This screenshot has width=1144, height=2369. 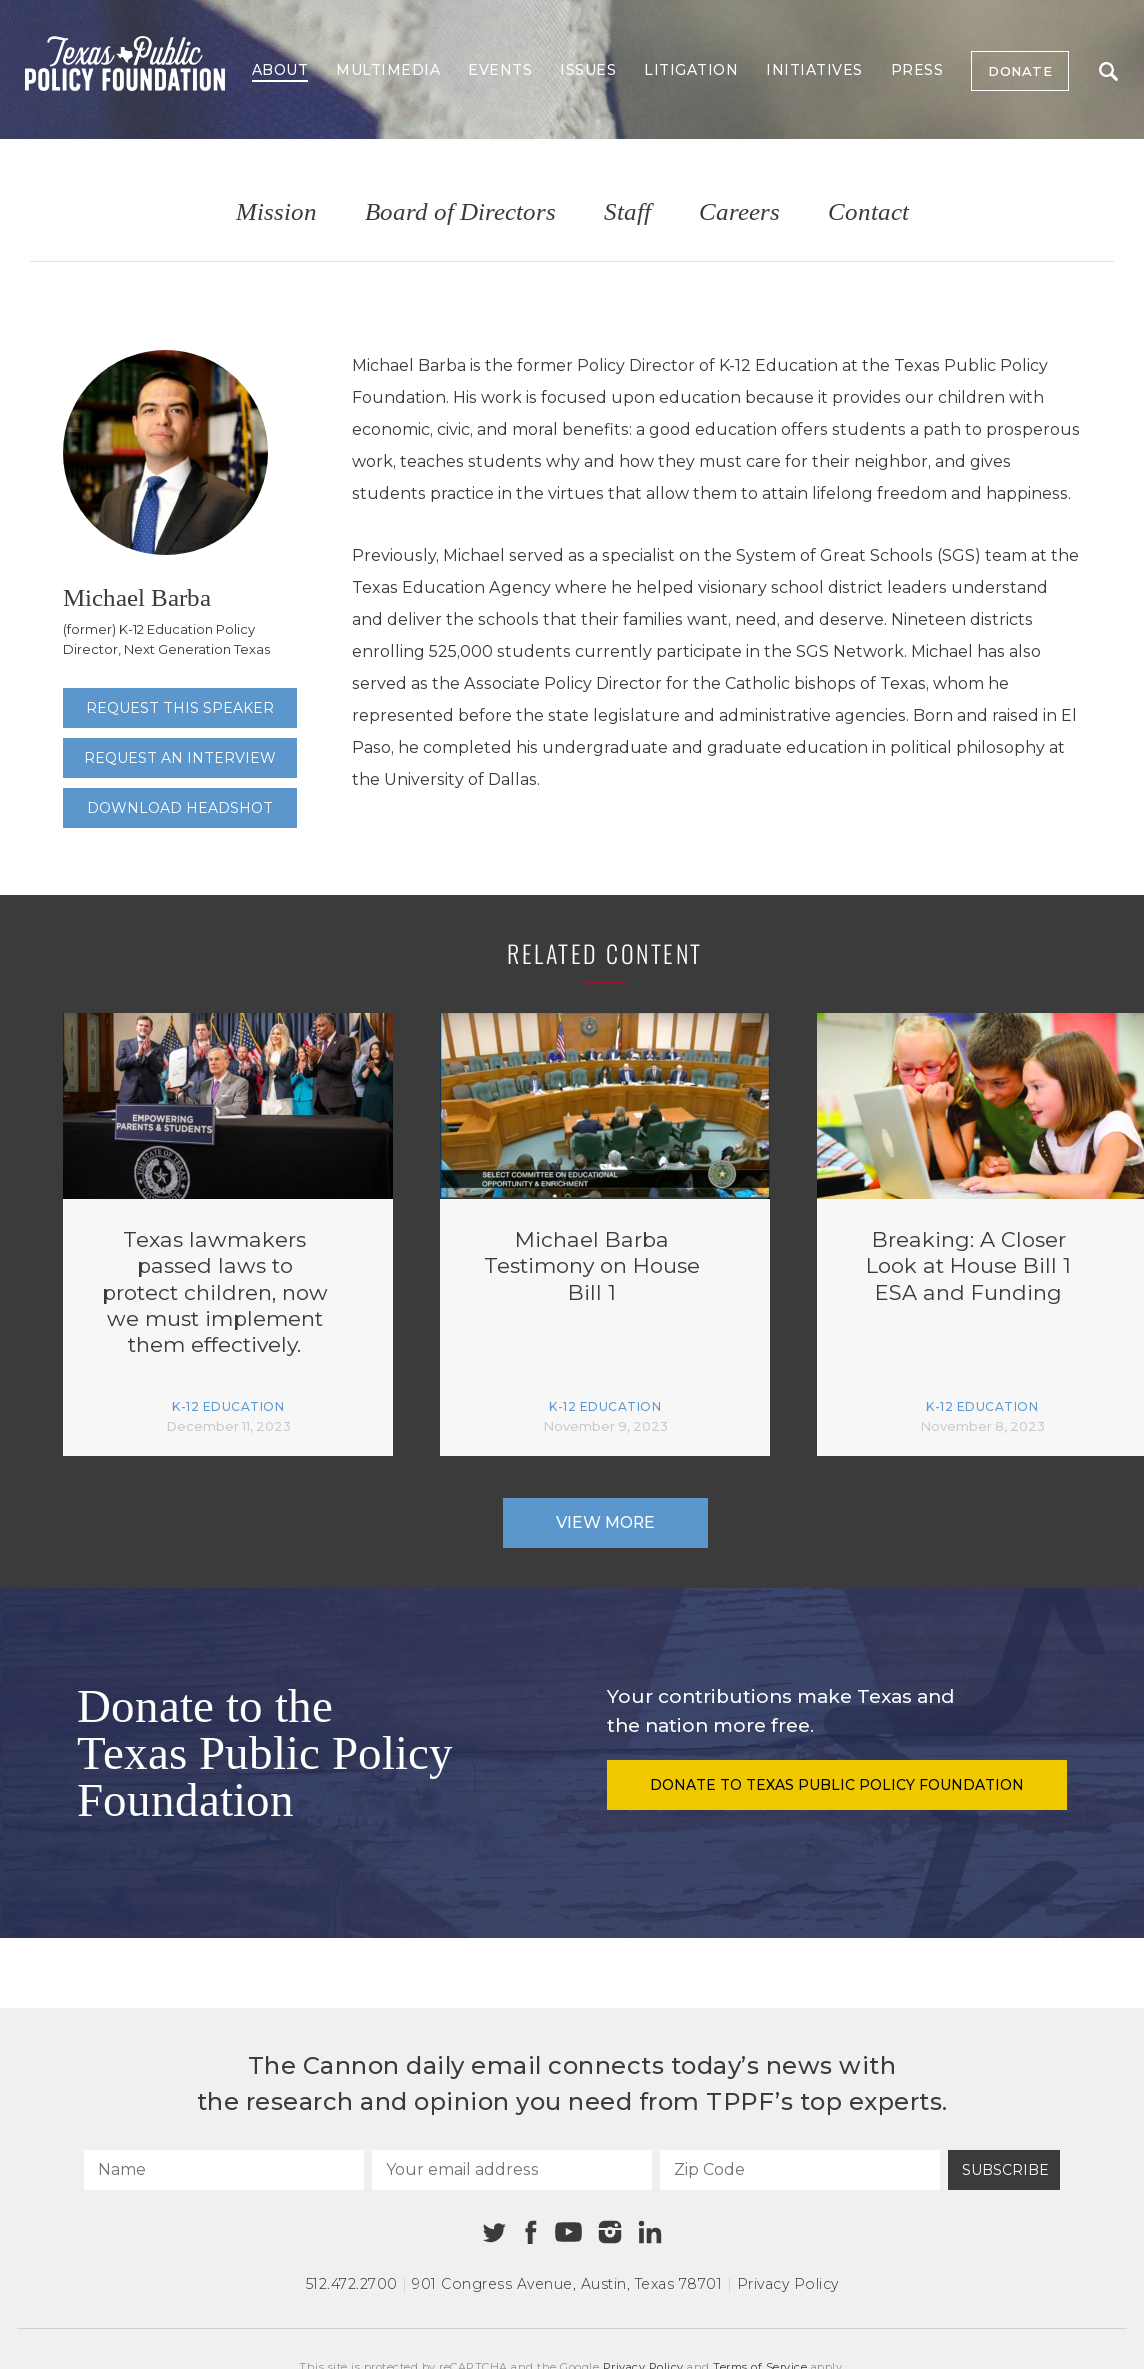 I want to click on Download Headshot, so click(x=180, y=808).